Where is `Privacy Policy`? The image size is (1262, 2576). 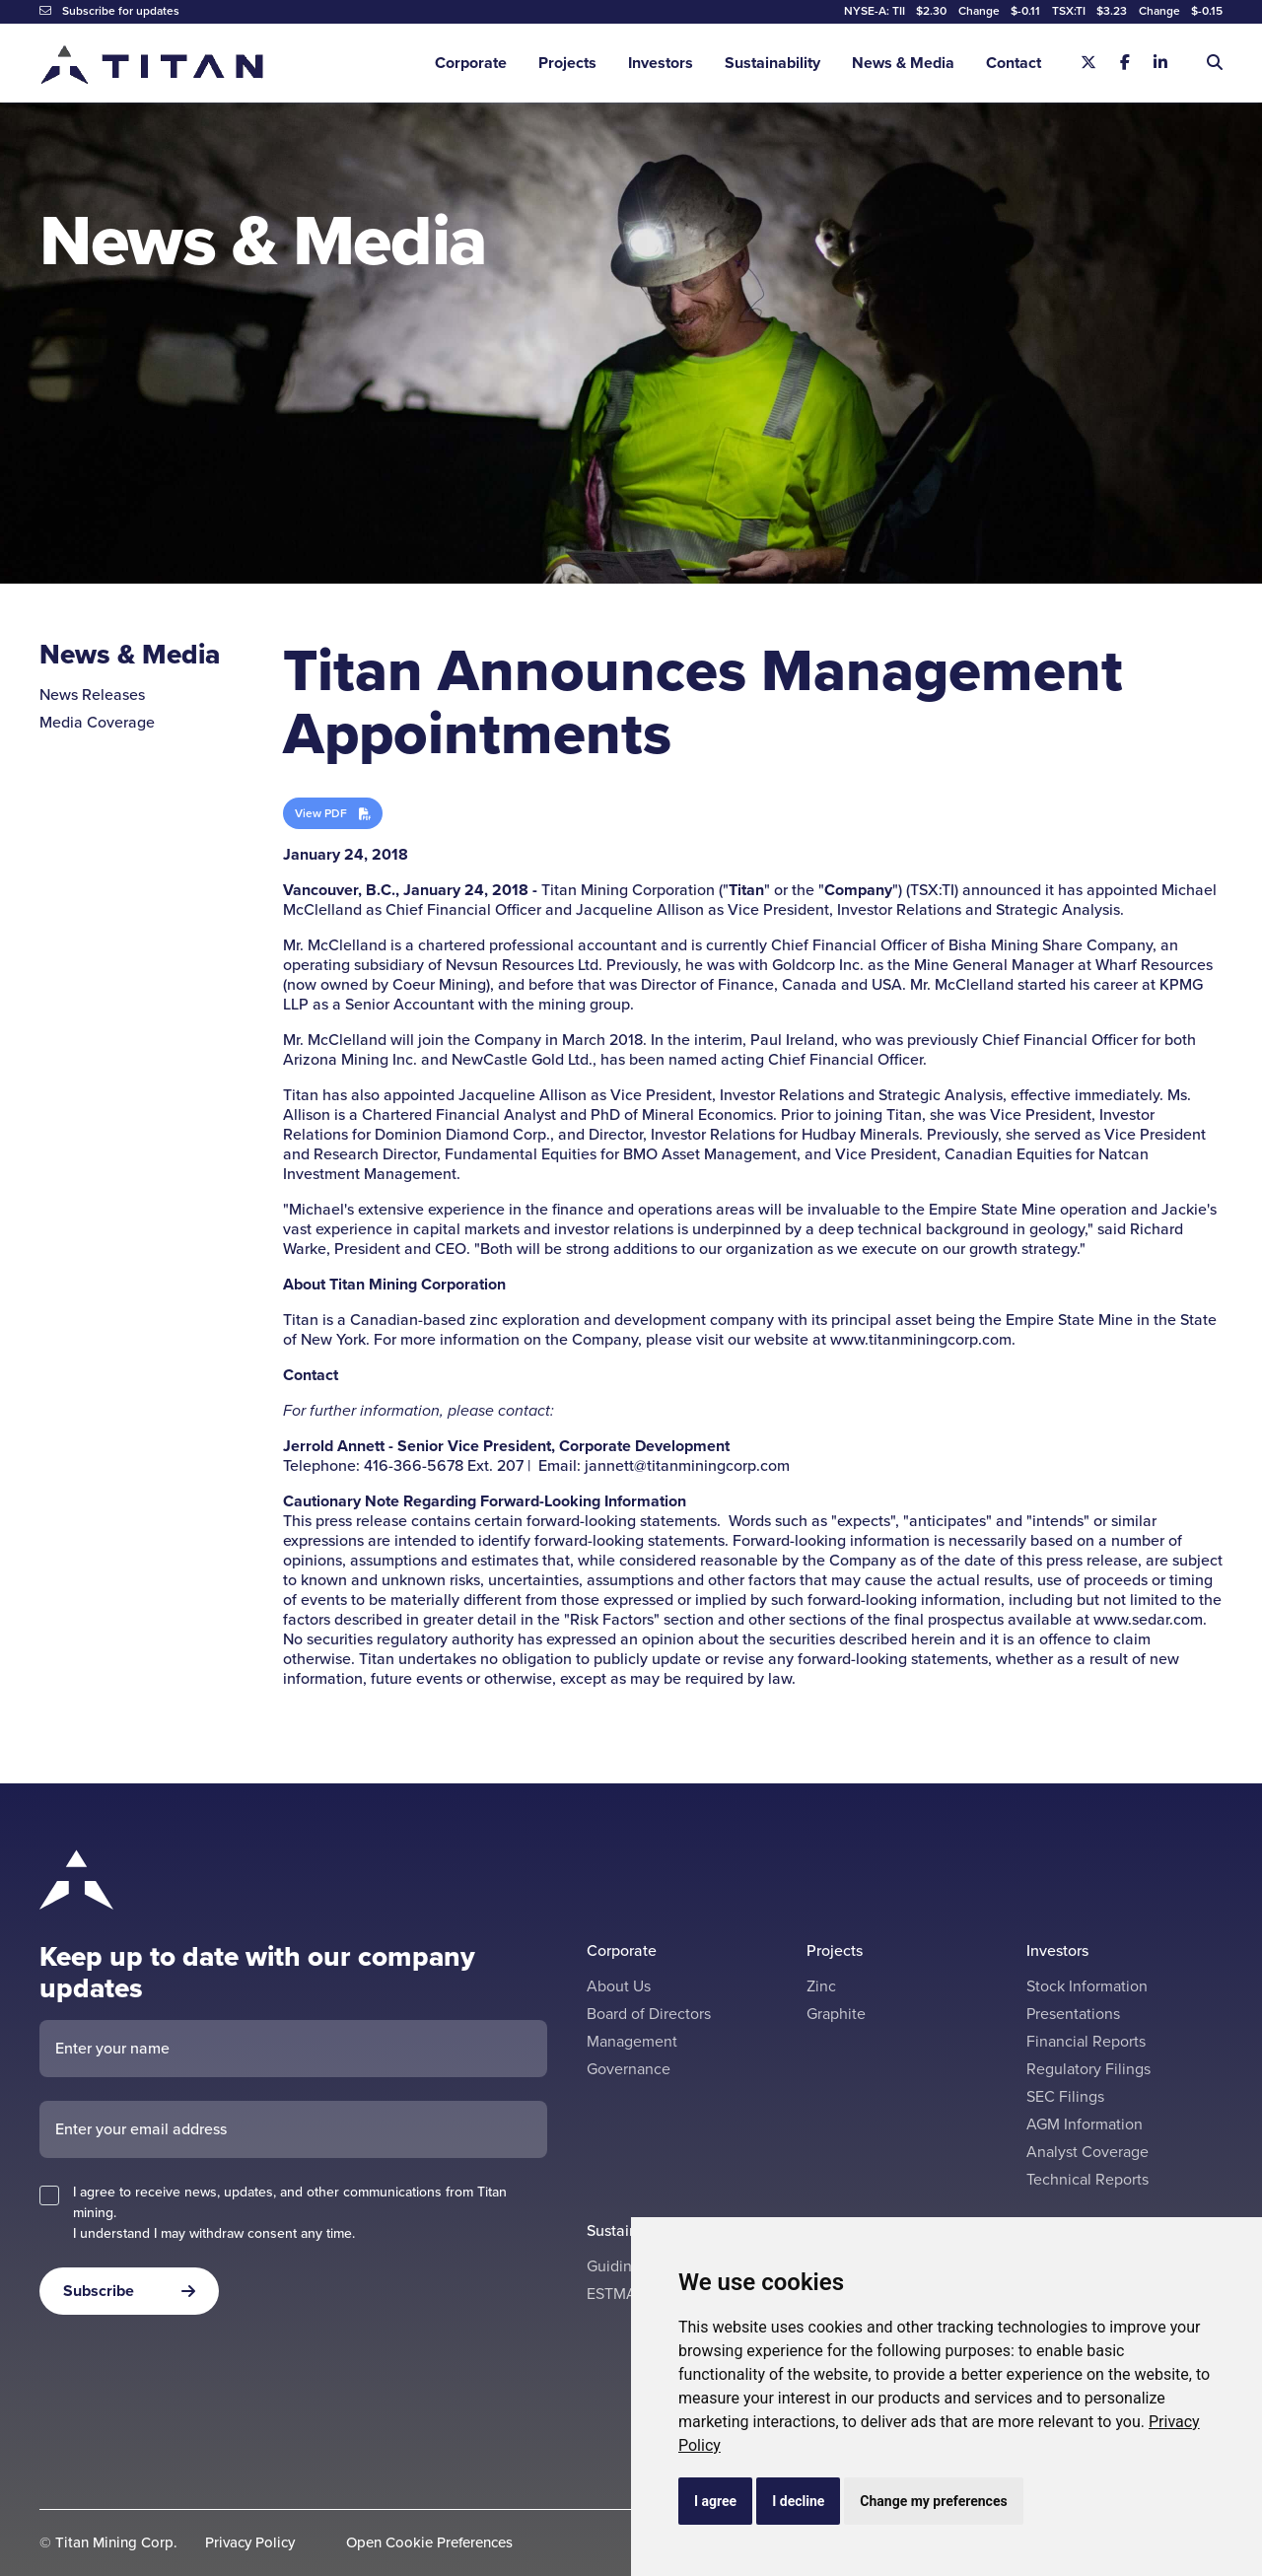
Privacy Policy is located at coordinates (250, 2543).